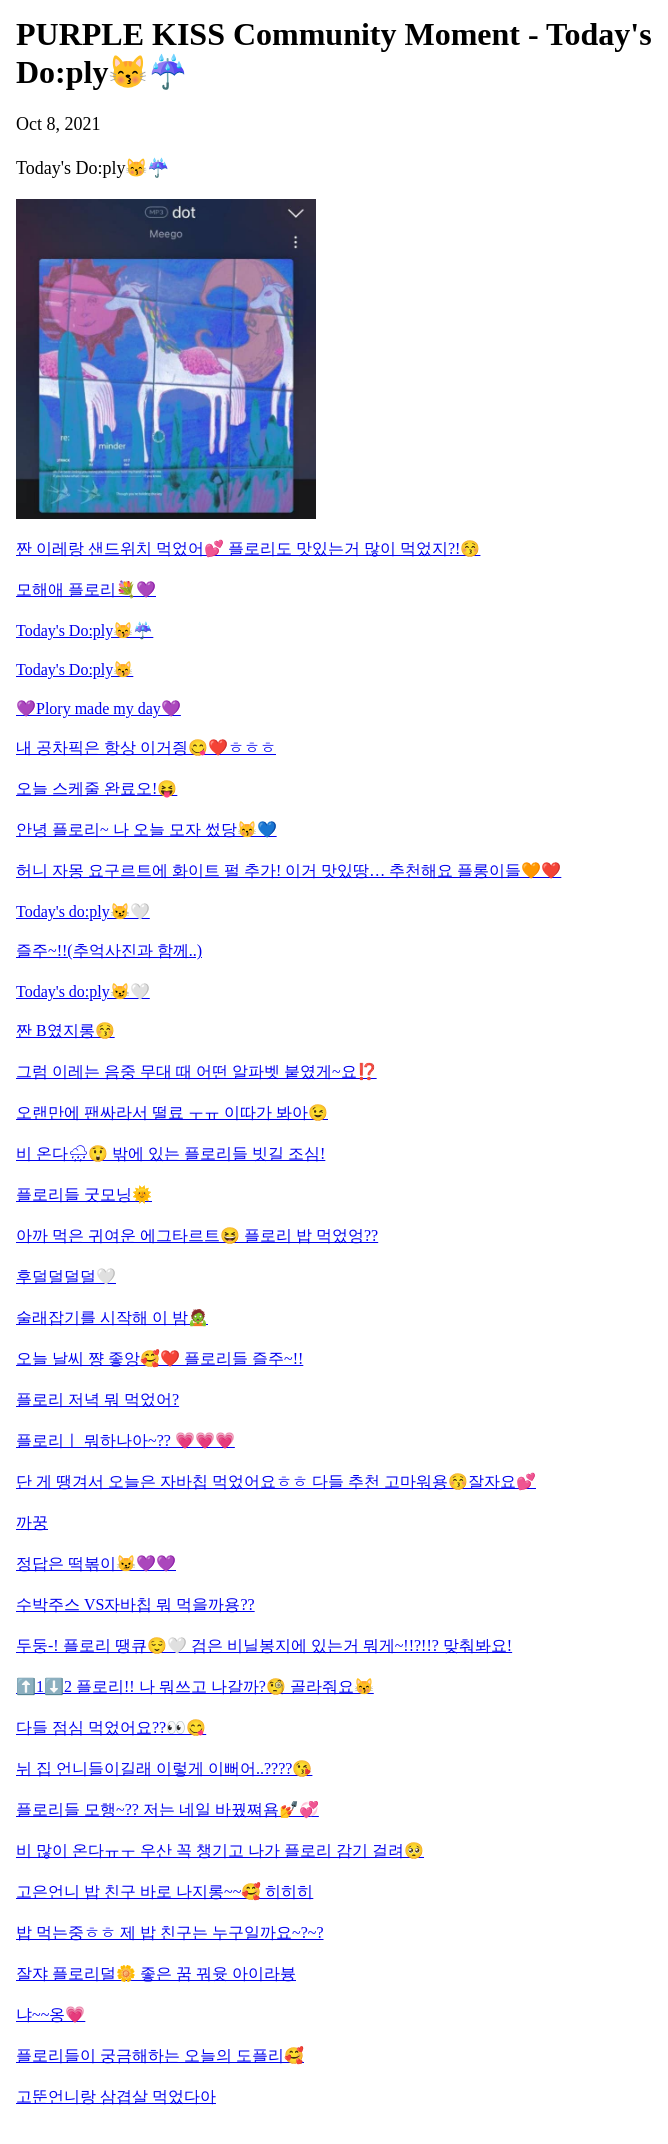 The height and width of the screenshot is (2144, 668). I want to click on 밥 먹는중ㅎㅎ 제 밥 친구는 누구일까요~?~?, so click(170, 1932).